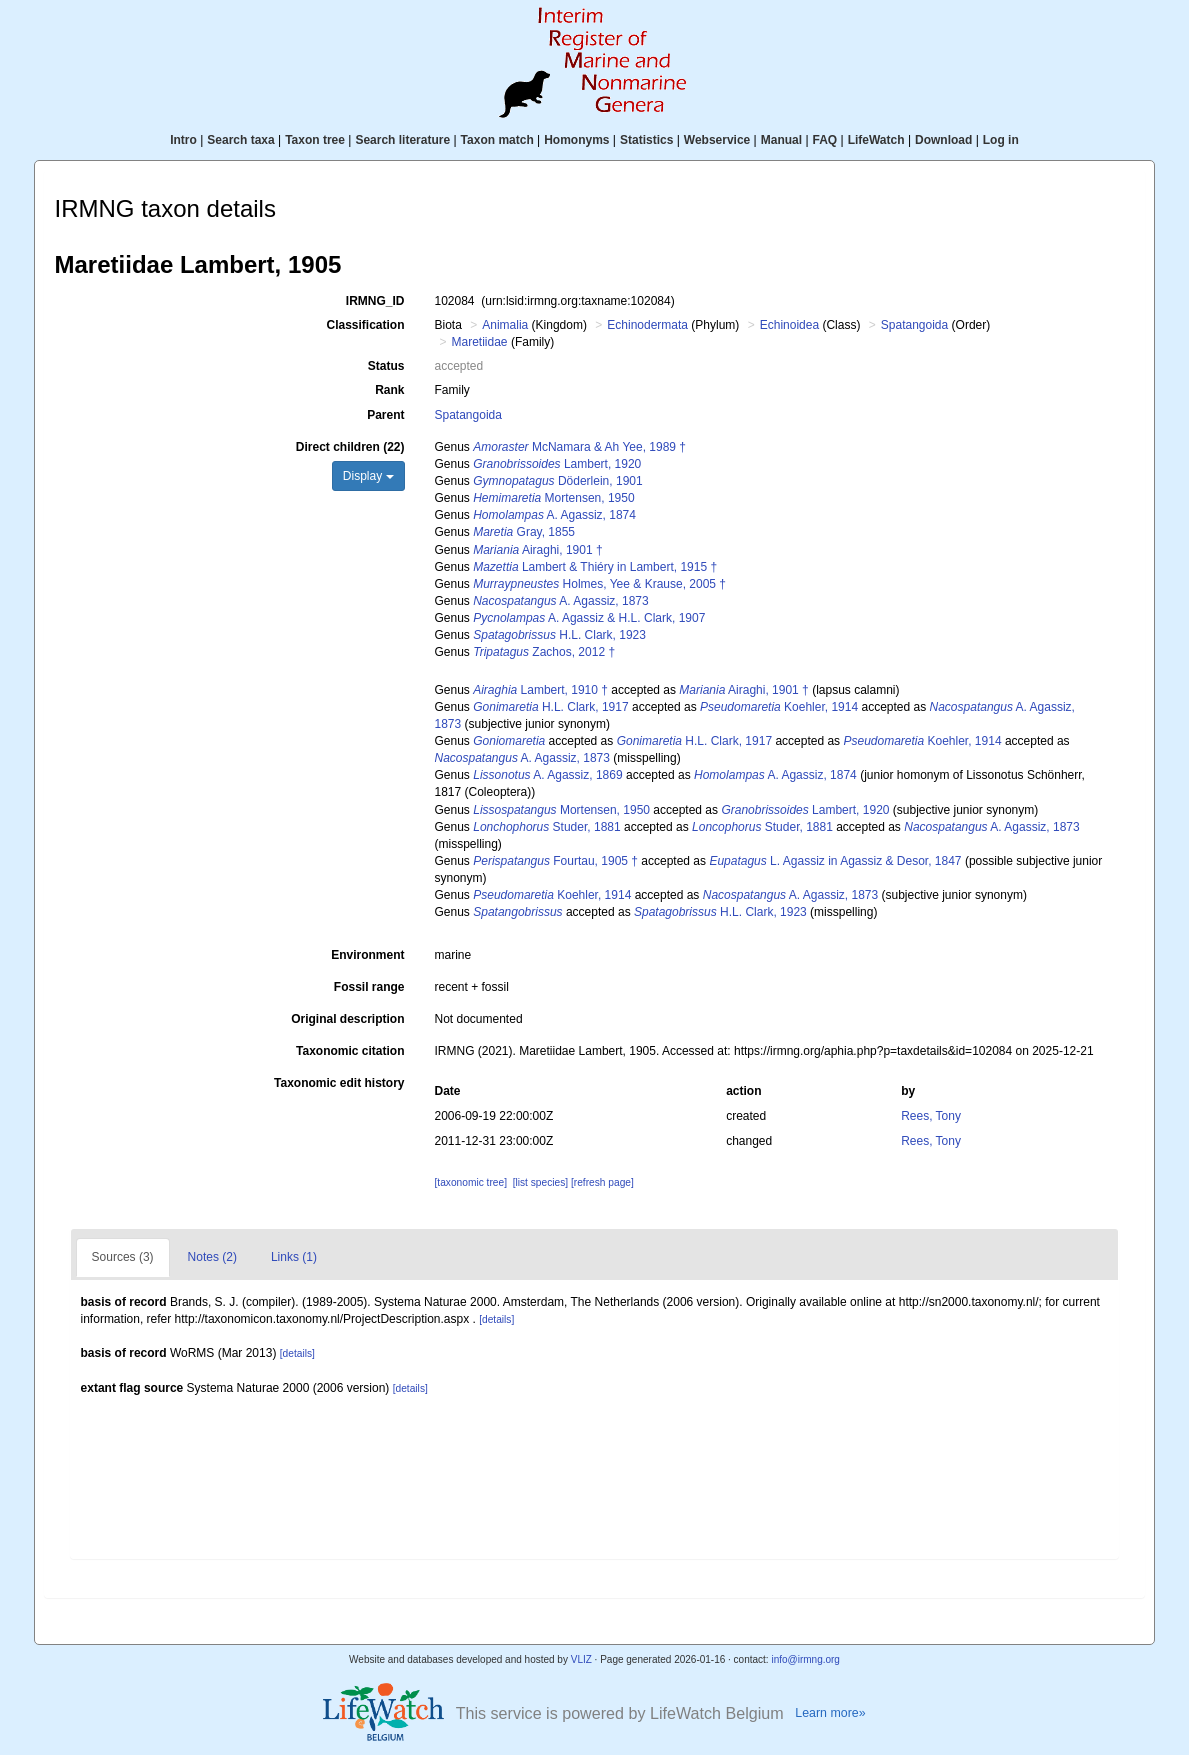  Describe the element at coordinates (830, 1713) in the screenshot. I see `Learn more»` at that location.